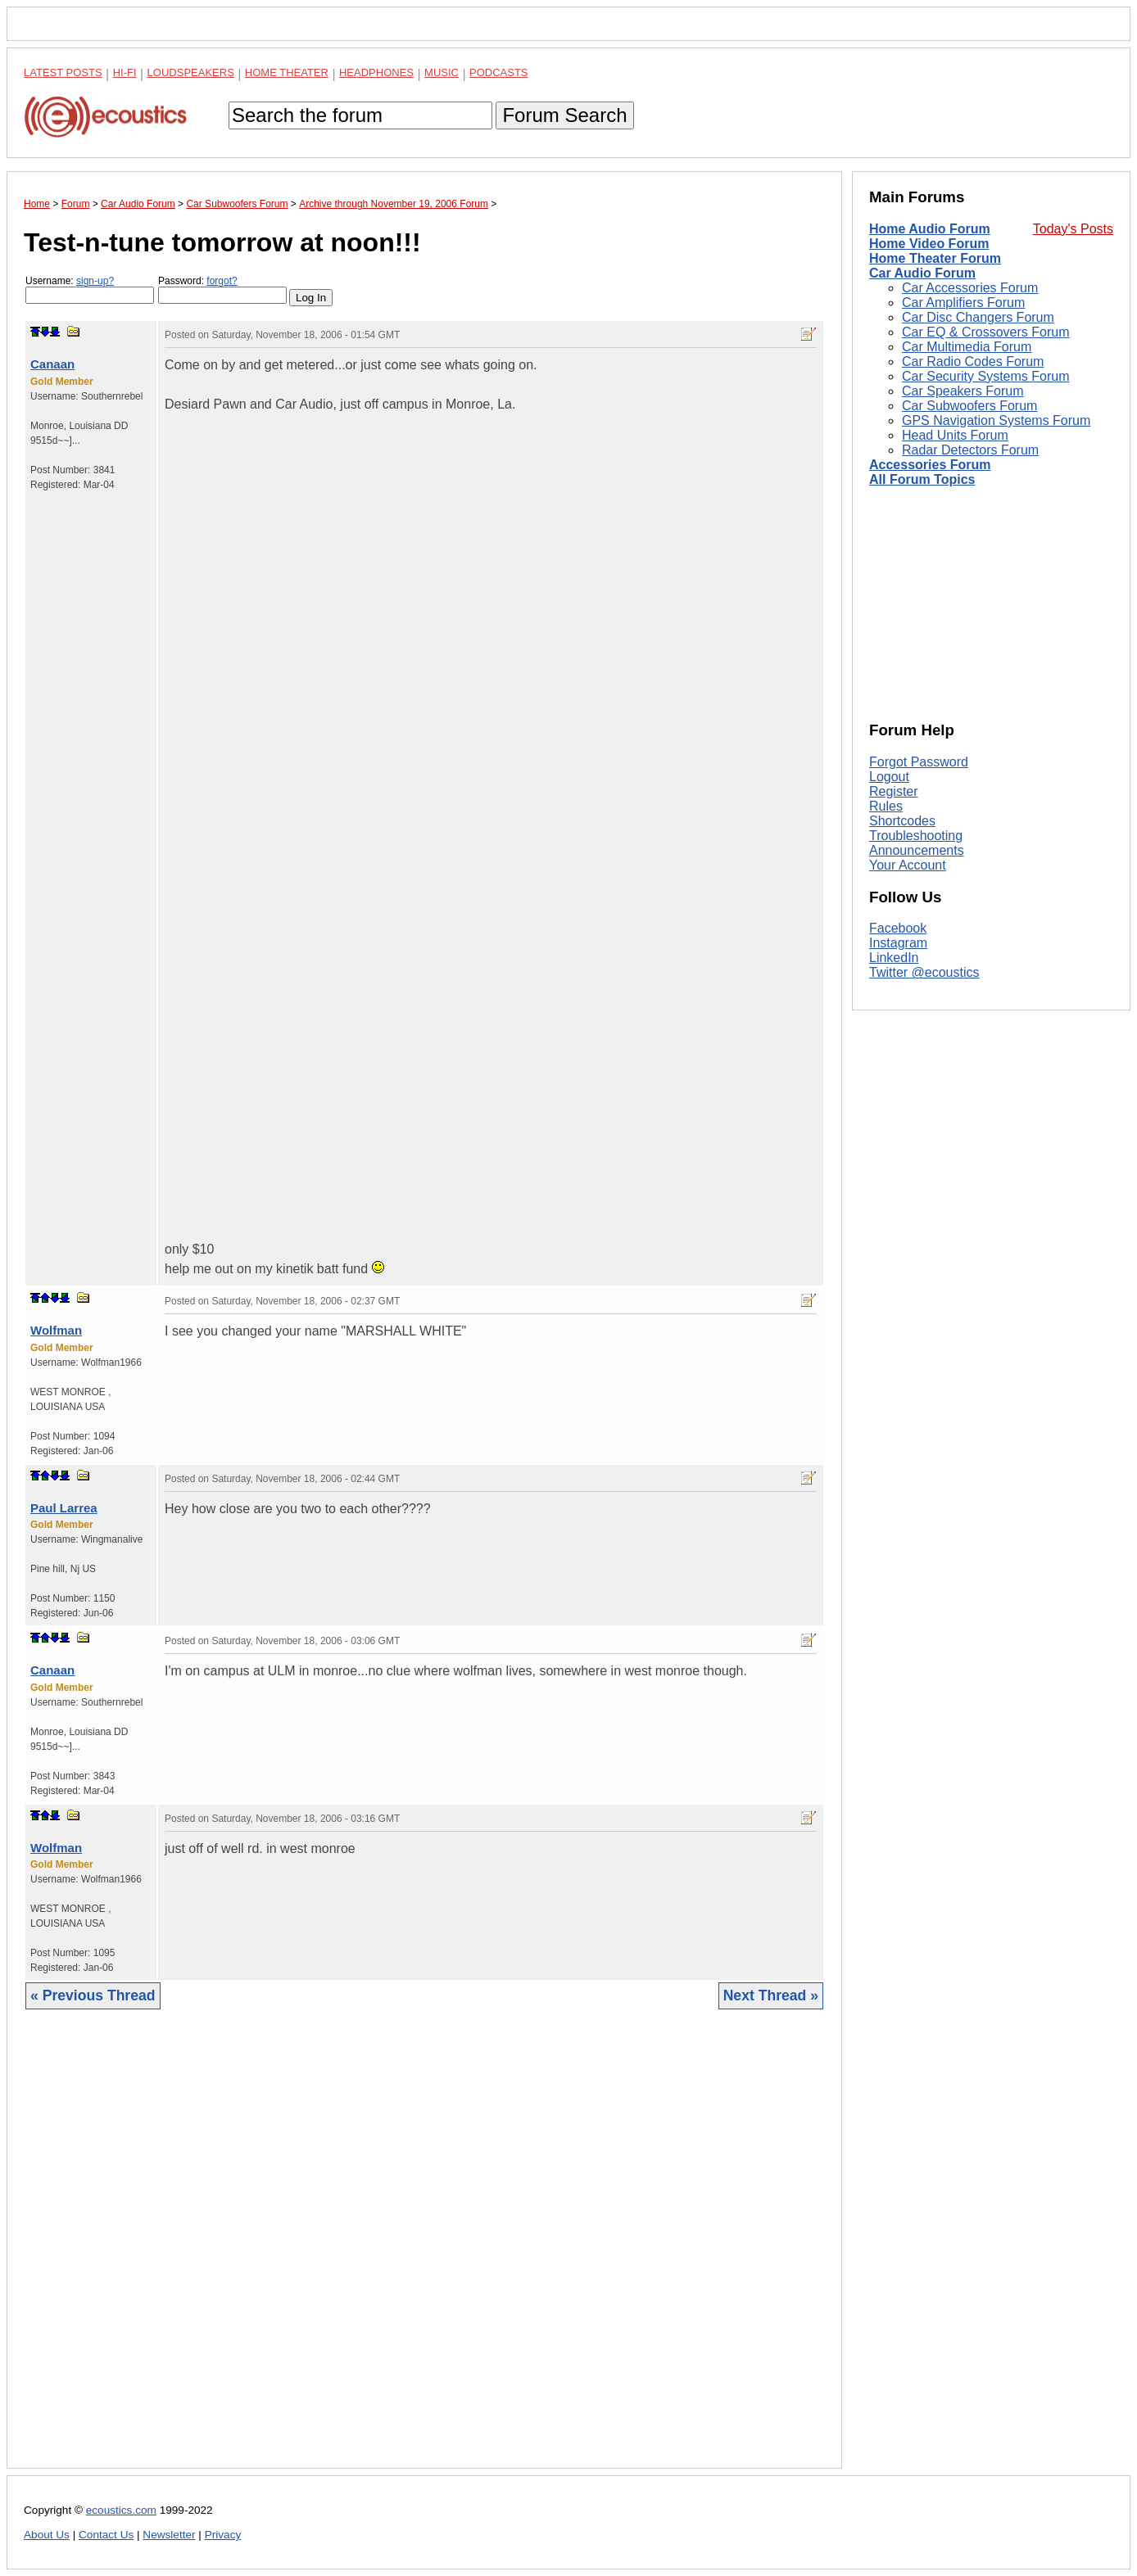 The image size is (1137, 2576). I want to click on Car Multimedia Forum, so click(966, 347).